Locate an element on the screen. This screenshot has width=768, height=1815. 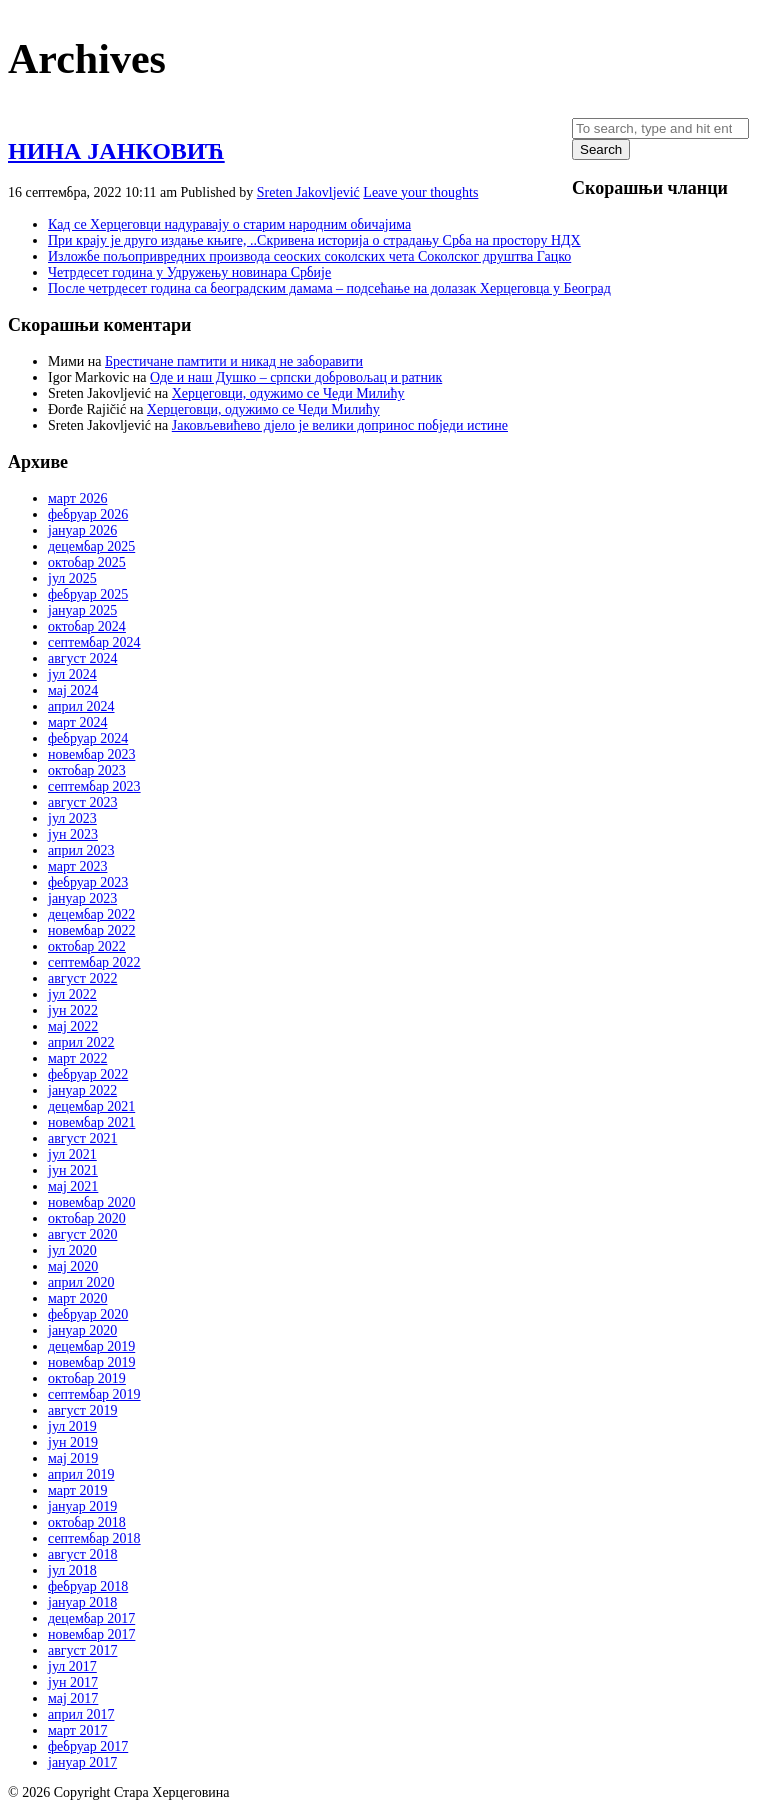
октобар 2018 is located at coordinates (87, 1522).